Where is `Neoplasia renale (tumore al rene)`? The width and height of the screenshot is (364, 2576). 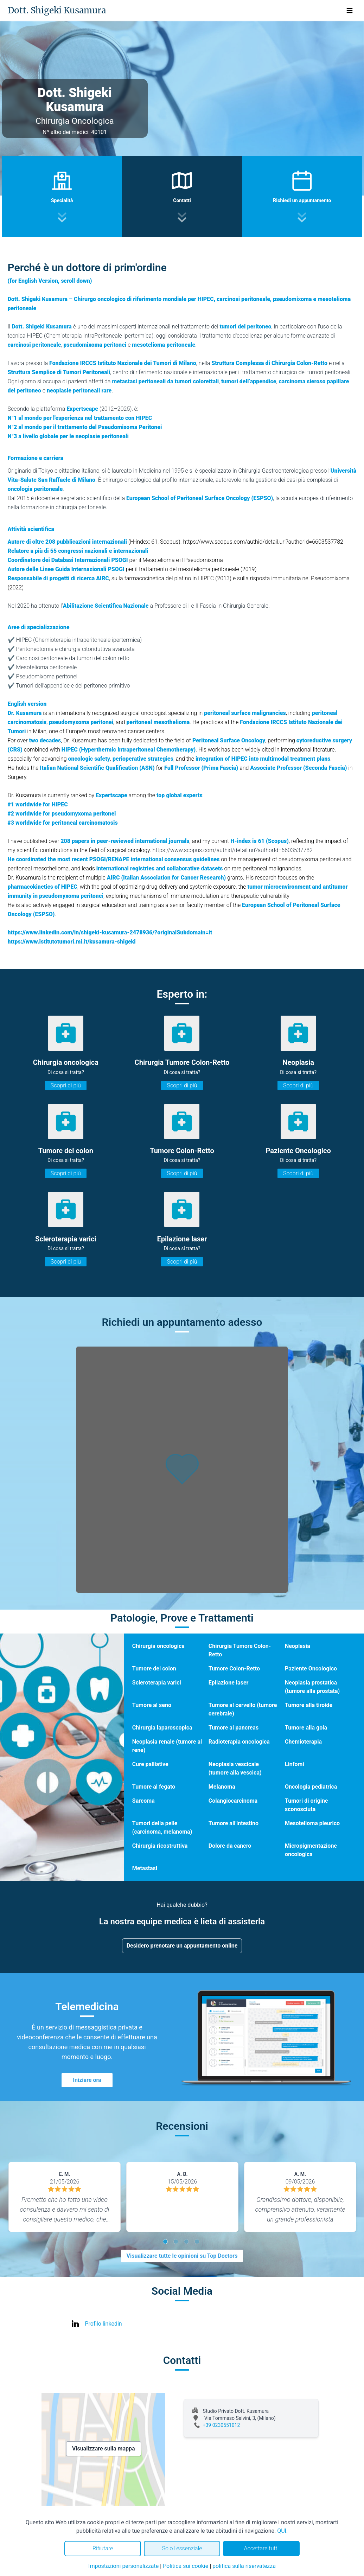 Neoplasia renale (tumore al rene) is located at coordinates (167, 1745).